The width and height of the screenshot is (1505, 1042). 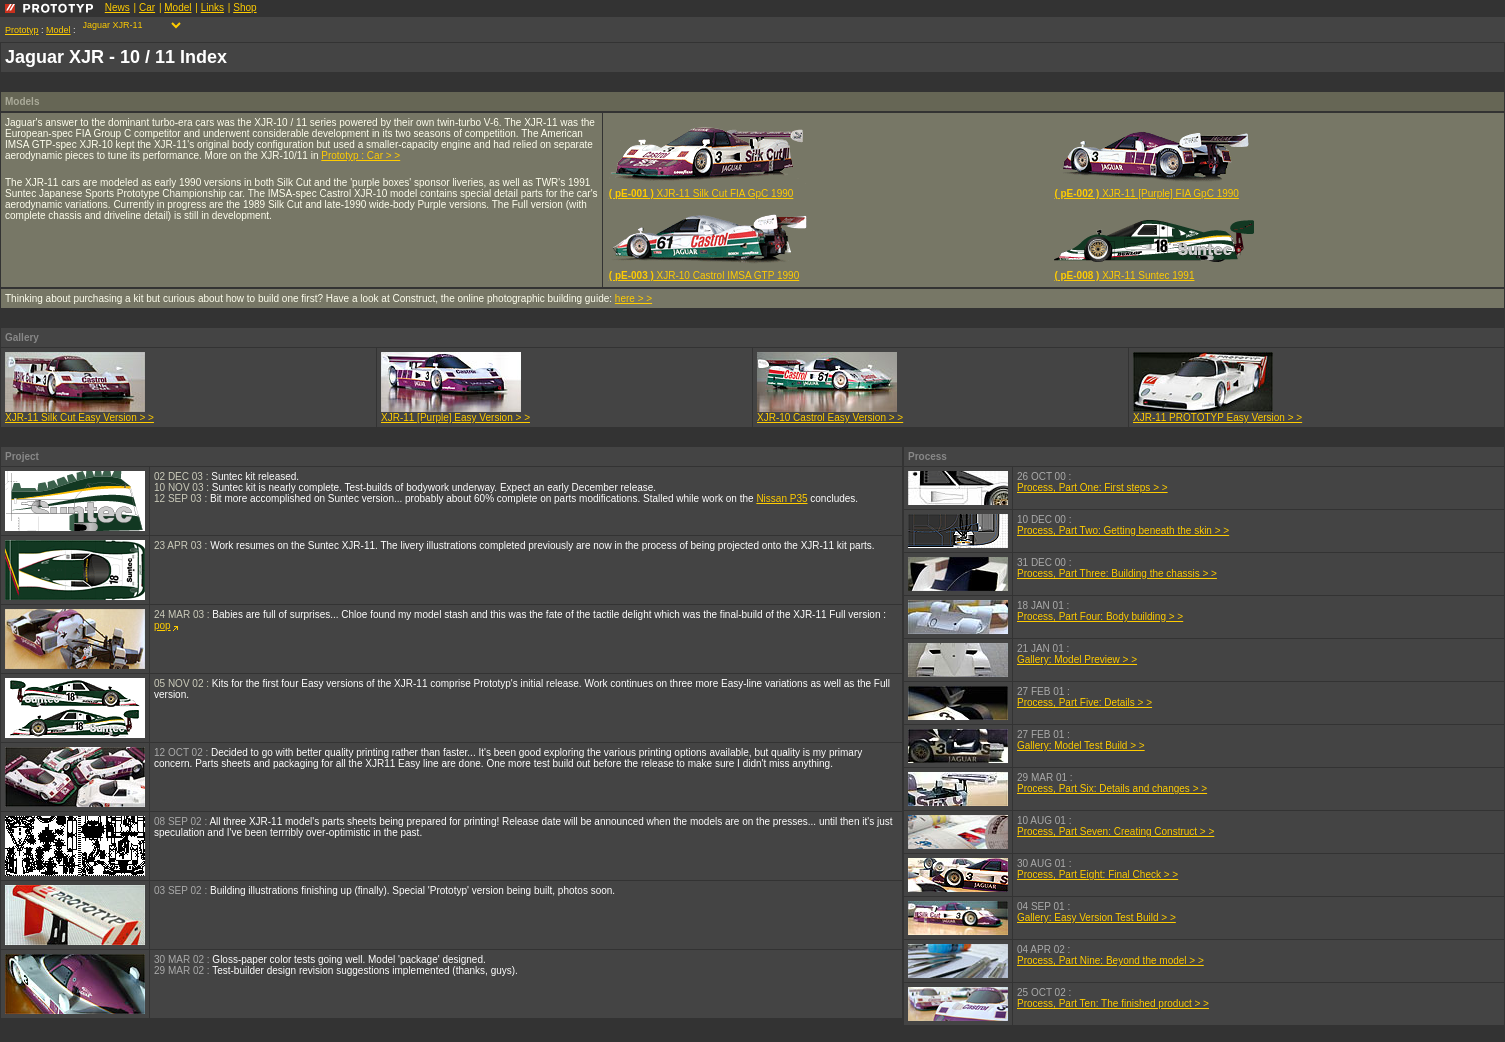 I want to click on XJR-11 [Purple] Easy Version > >, so click(x=455, y=413).